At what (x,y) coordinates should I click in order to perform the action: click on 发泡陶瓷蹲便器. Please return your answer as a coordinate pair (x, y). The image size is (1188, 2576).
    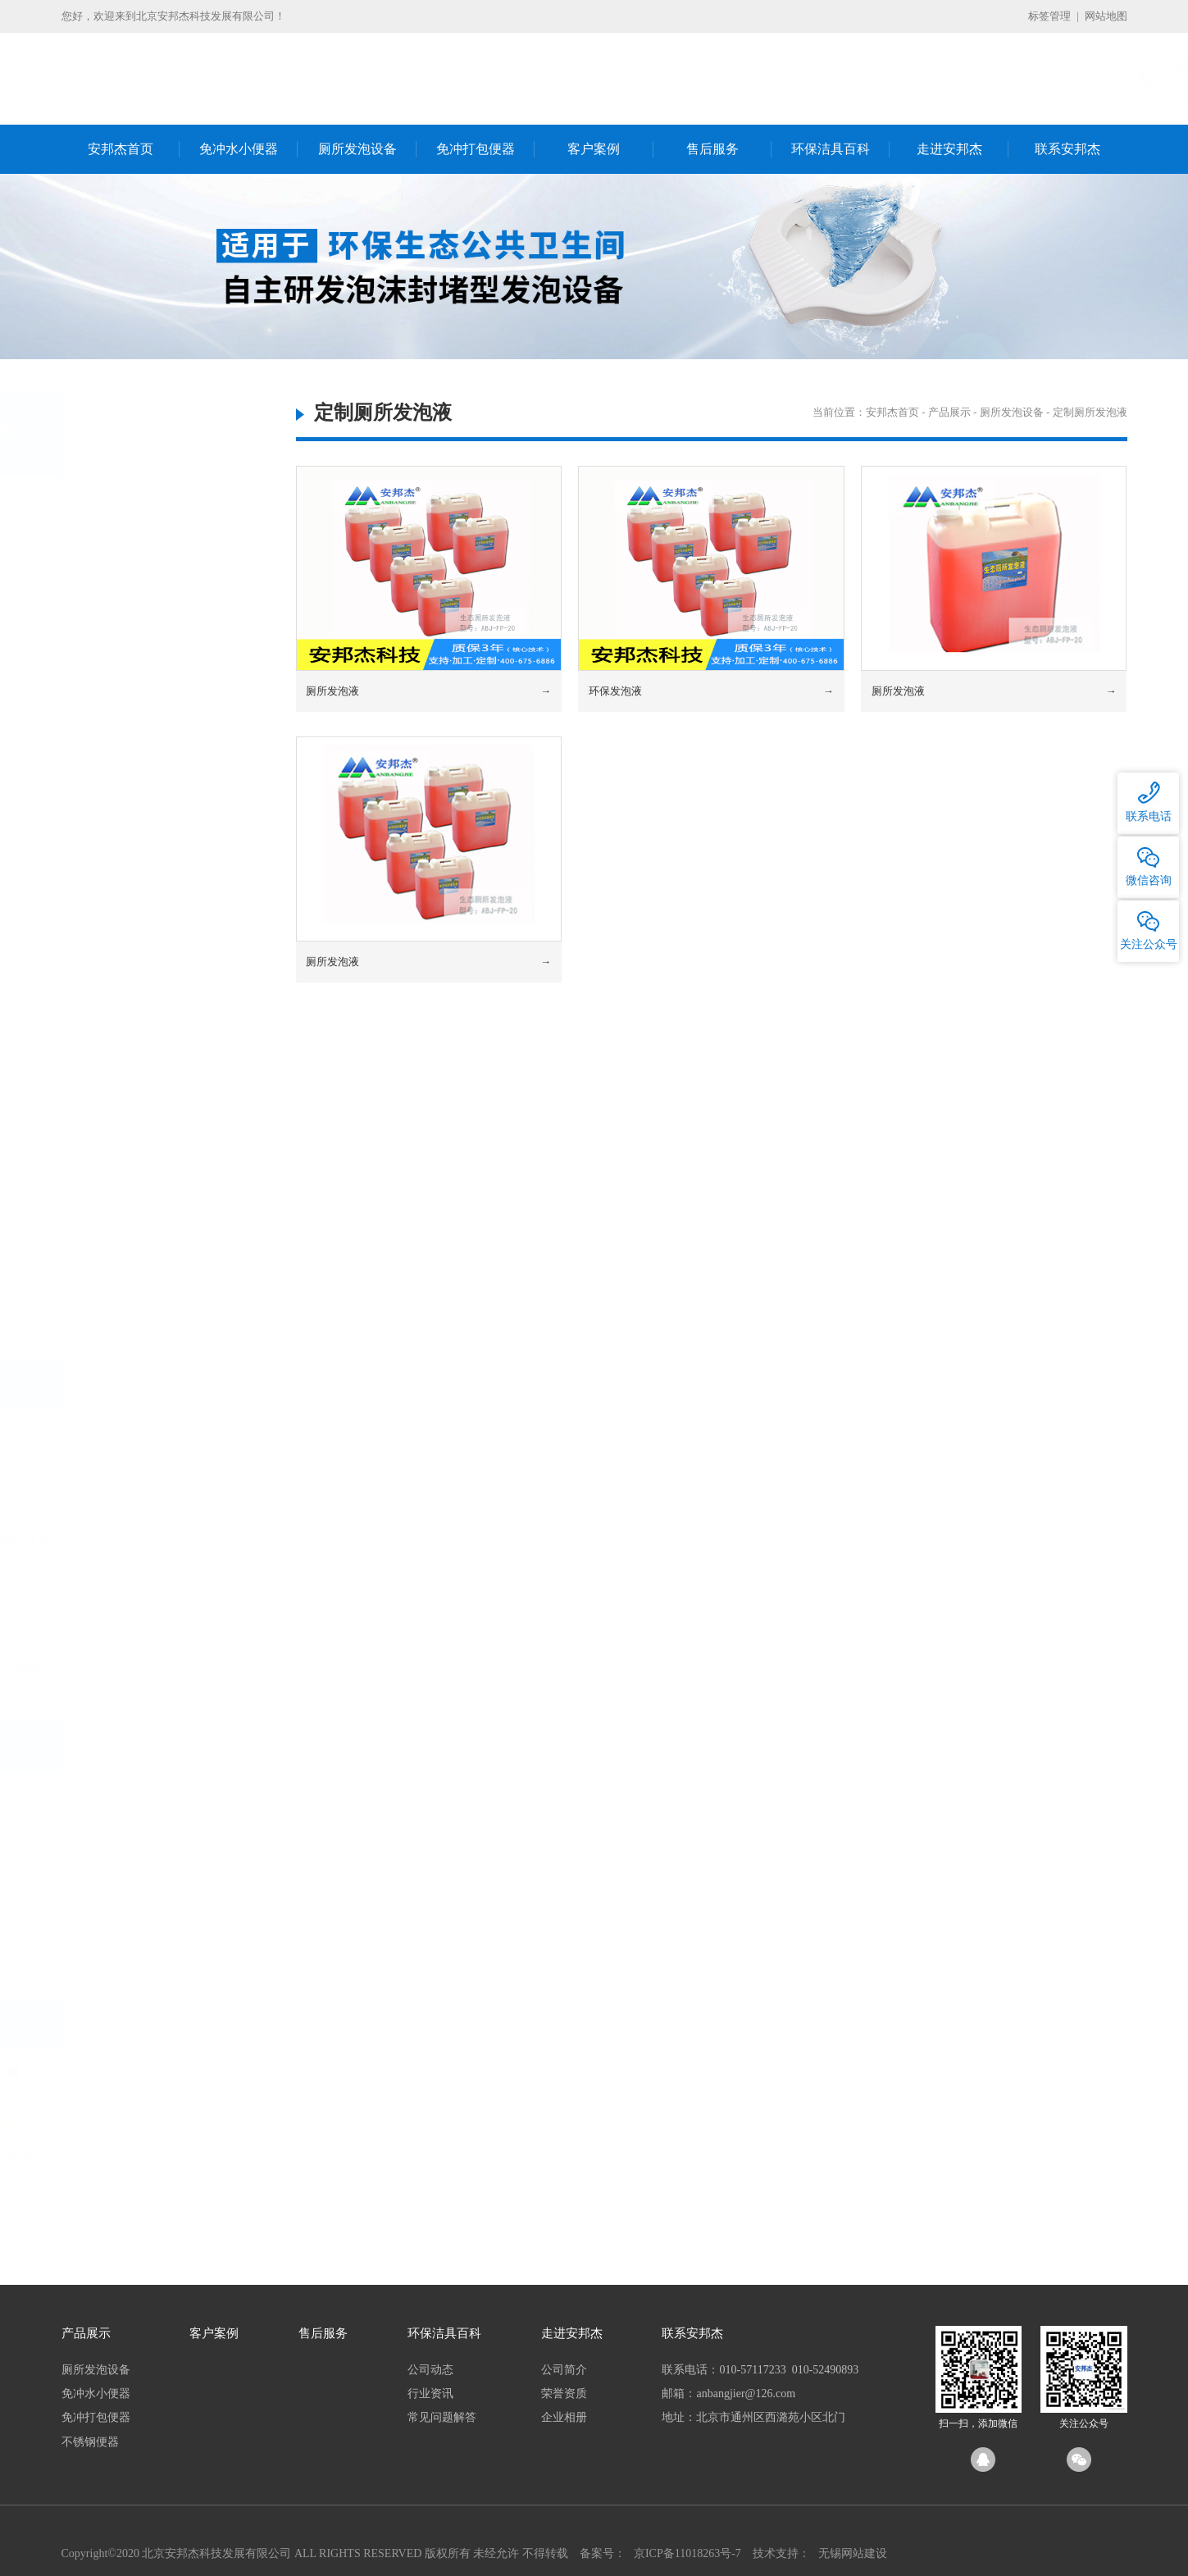
    Looking at the image, I should click on (126, 544).